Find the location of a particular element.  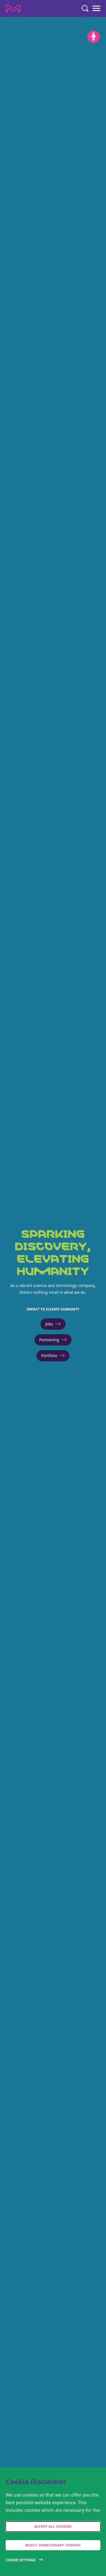

Portfolio is located at coordinates (53, 1355).